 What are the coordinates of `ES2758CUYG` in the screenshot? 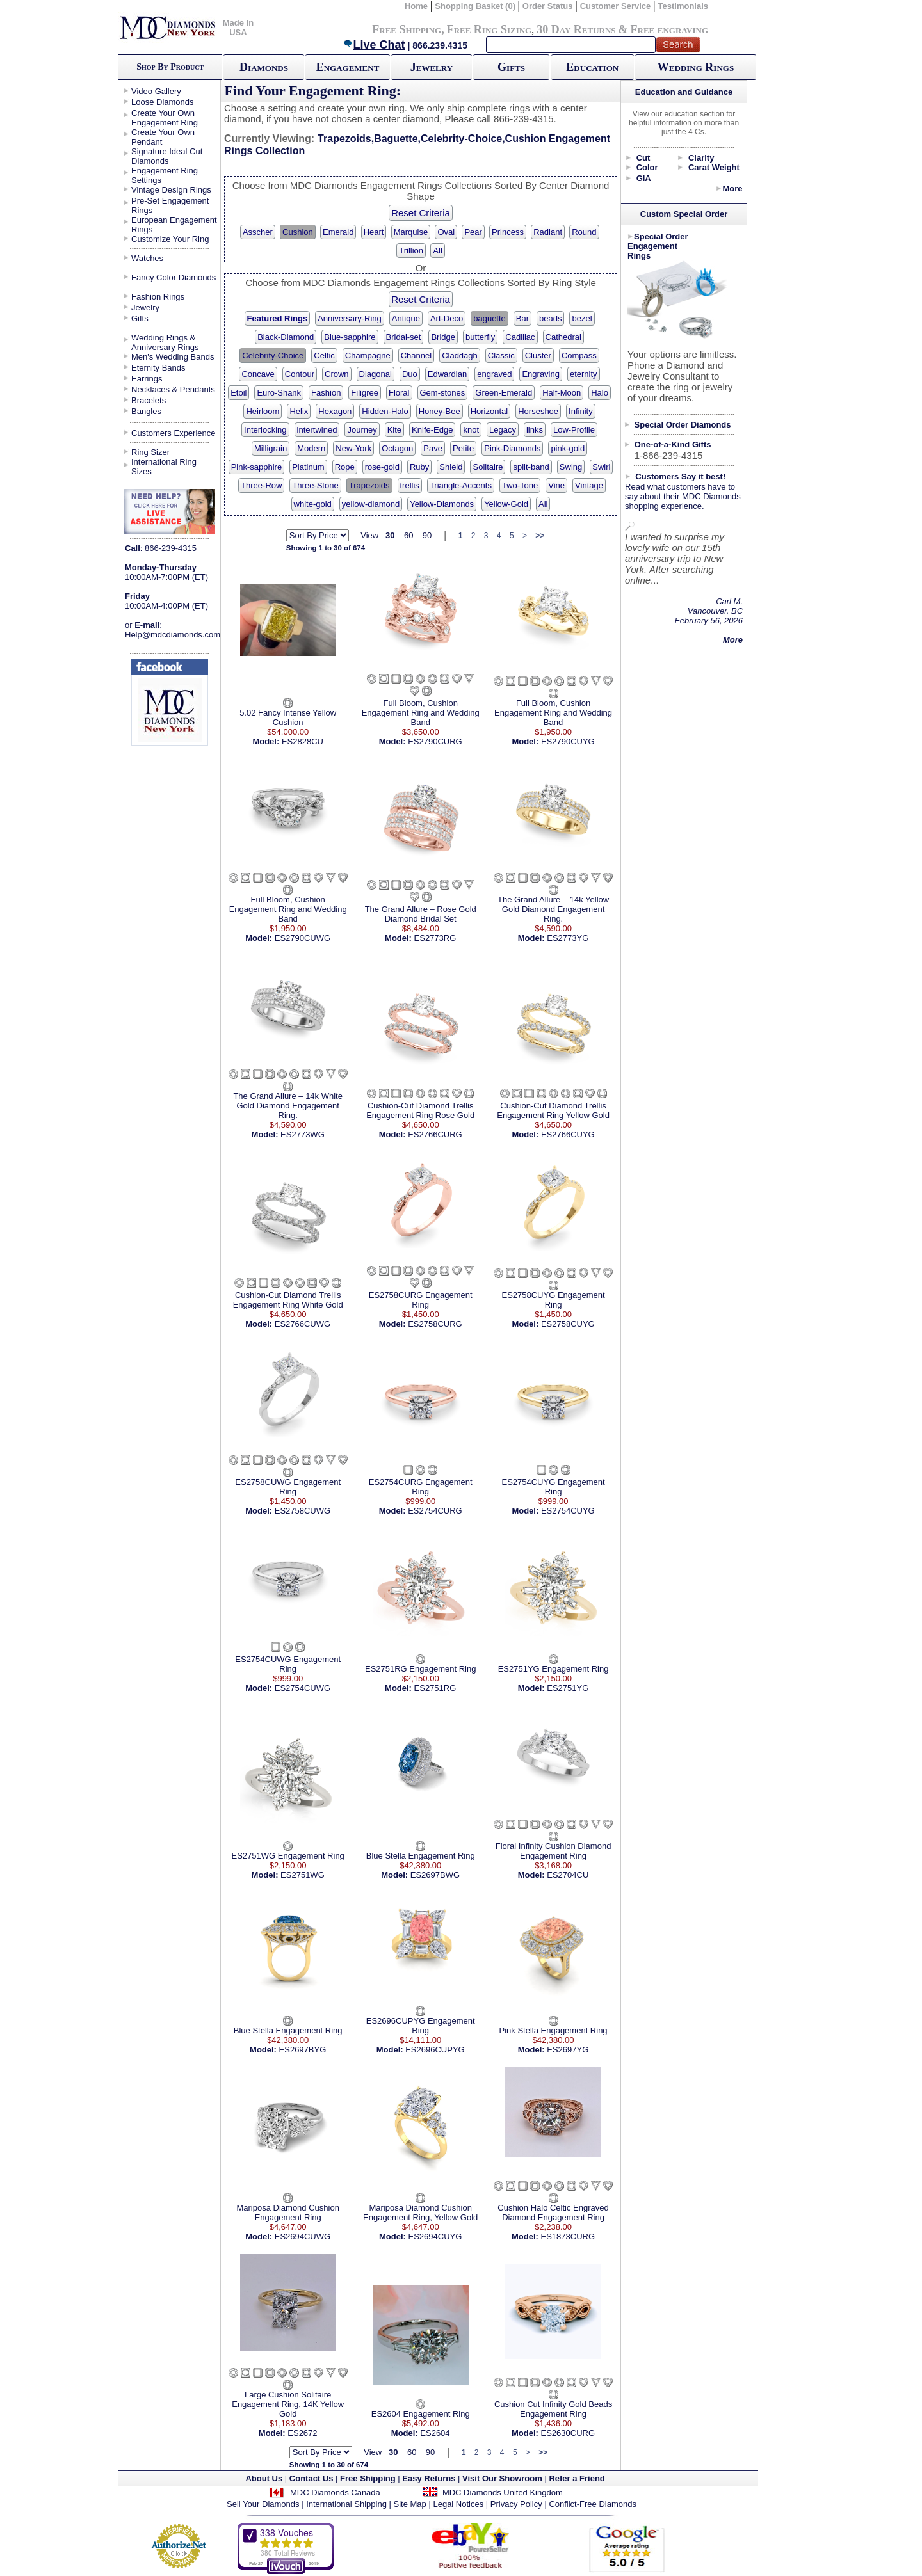 It's located at (568, 1324).